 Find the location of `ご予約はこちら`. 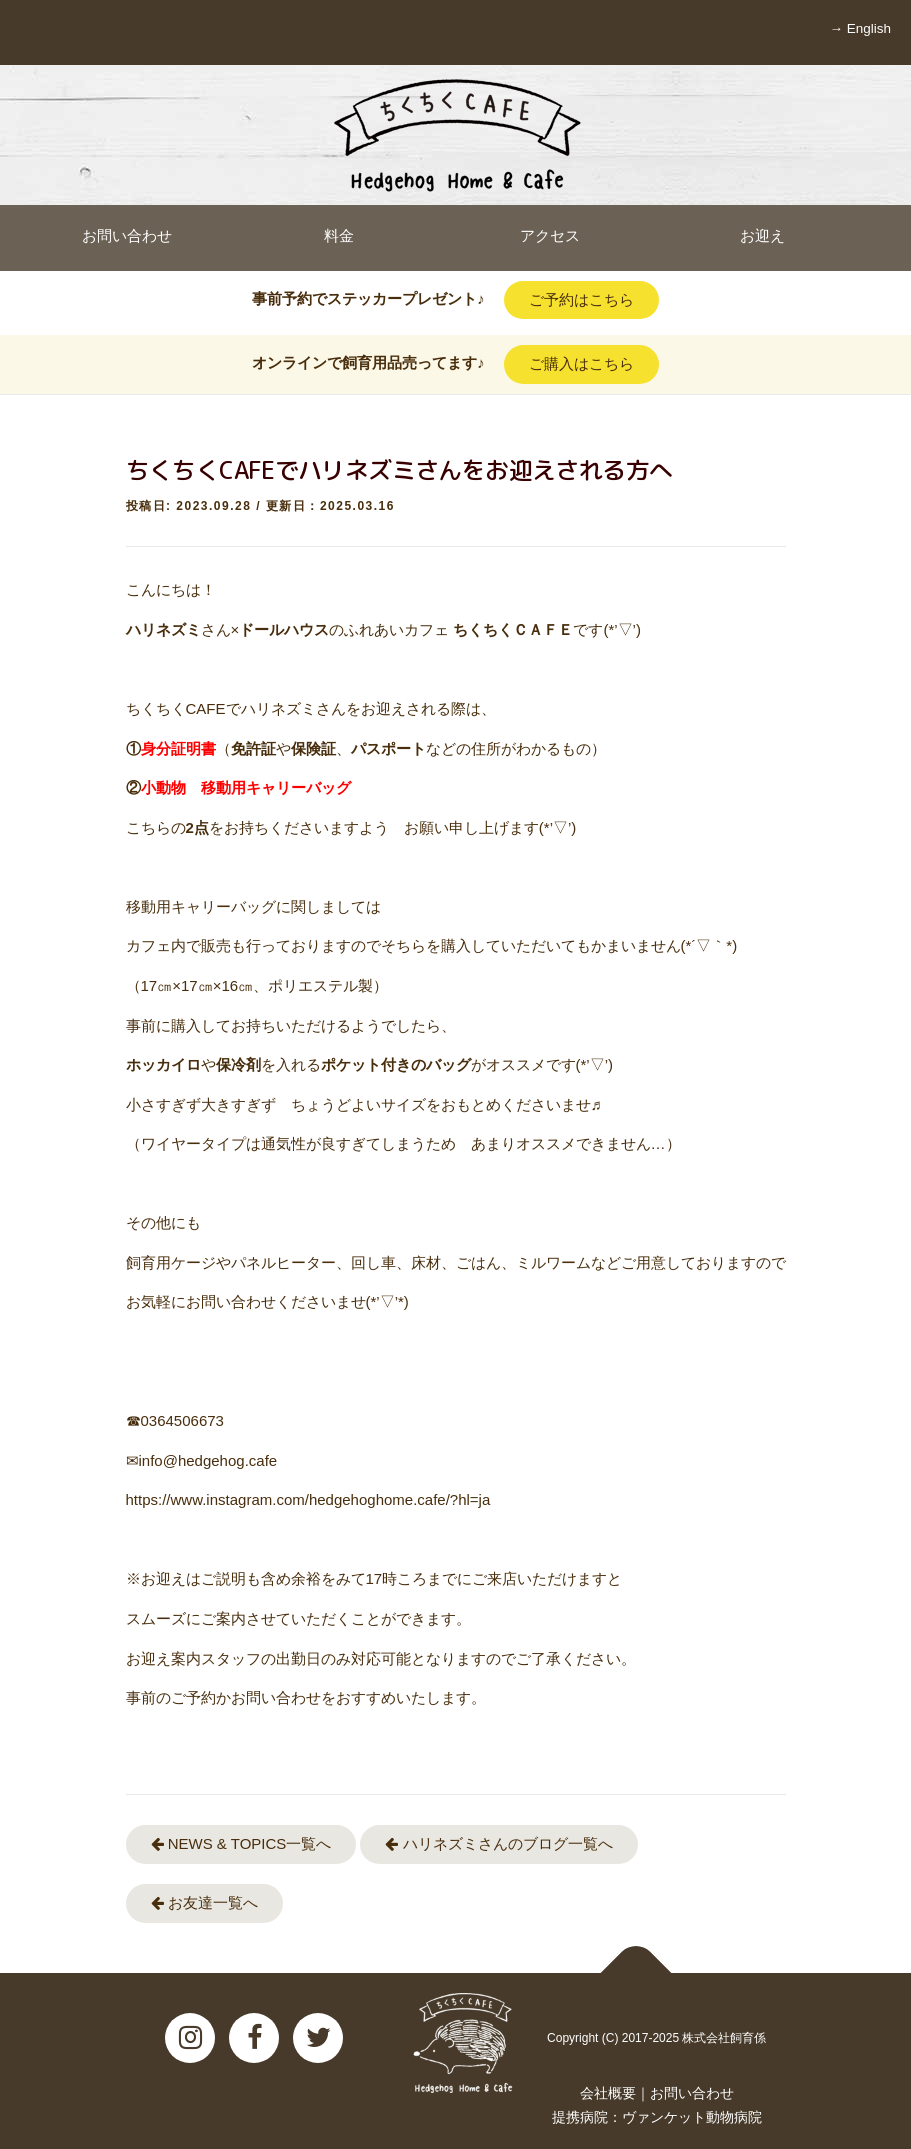

ご予約はこちら is located at coordinates (581, 299).